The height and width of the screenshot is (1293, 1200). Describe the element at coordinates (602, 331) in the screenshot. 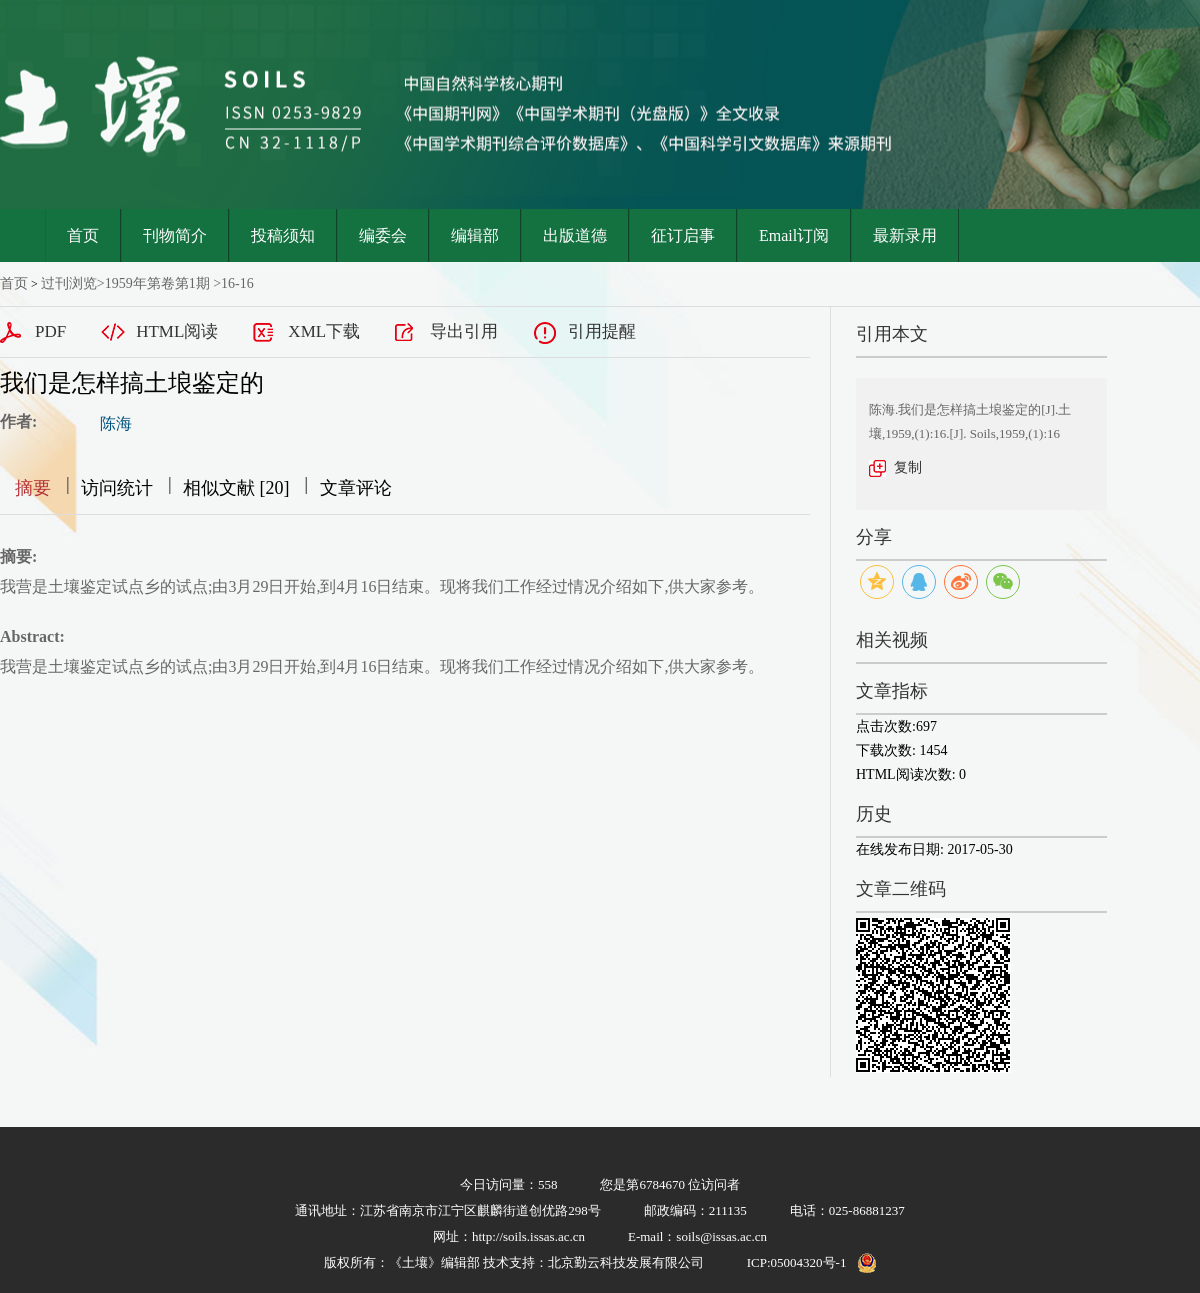

I see `引用提醒` at that location.